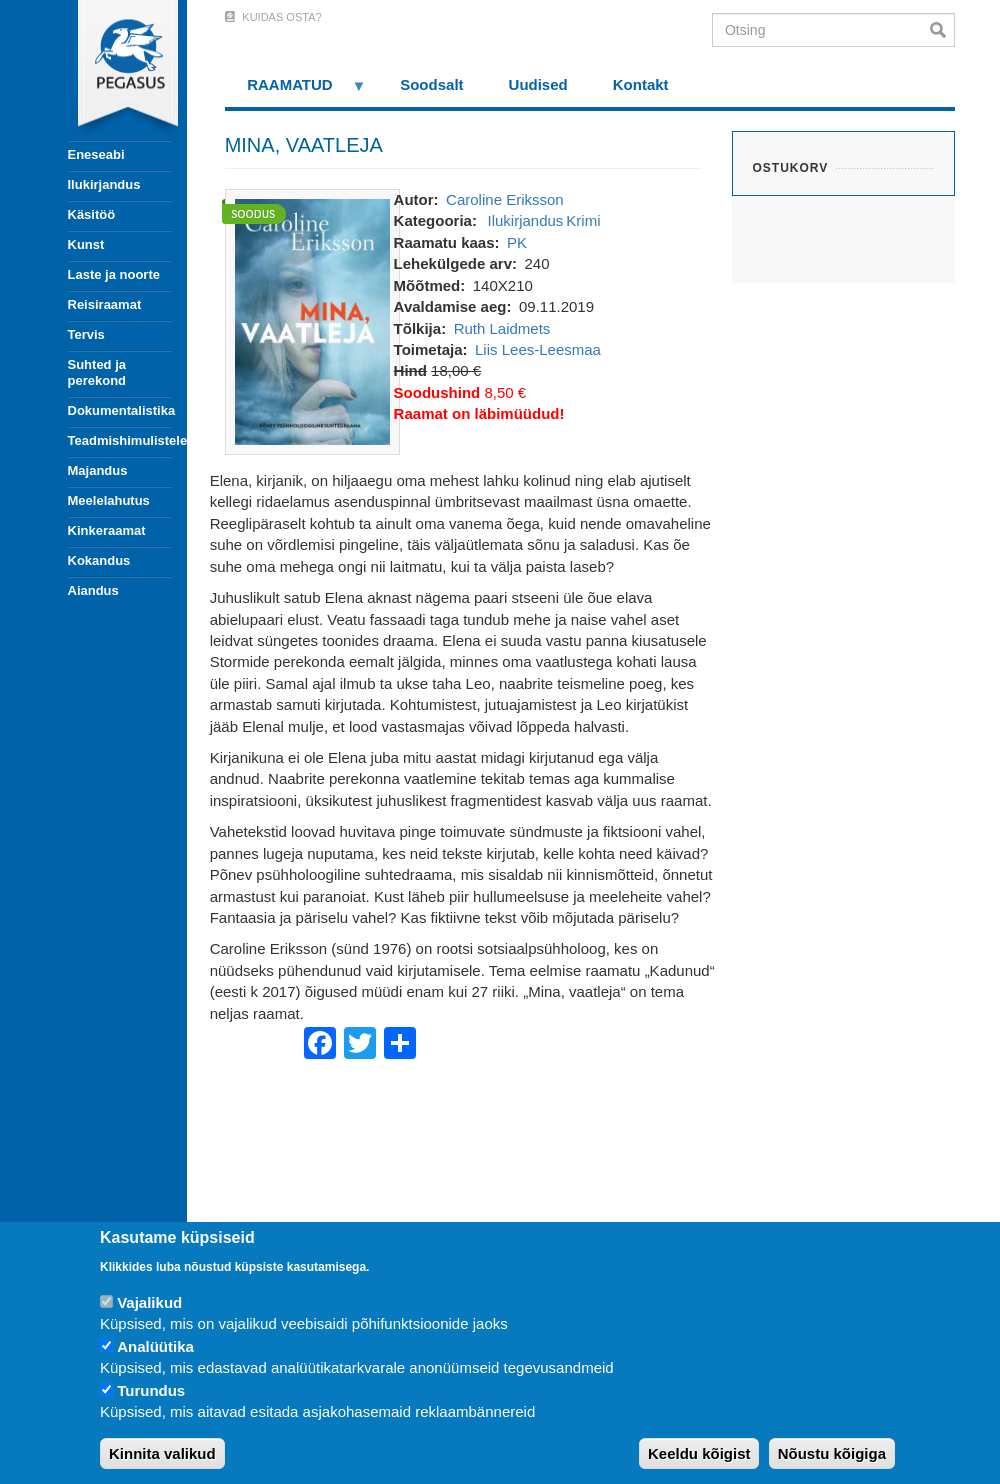  Describe the element at coordinates (86, 334) in the screenshot. I see `Tervis` at that location.